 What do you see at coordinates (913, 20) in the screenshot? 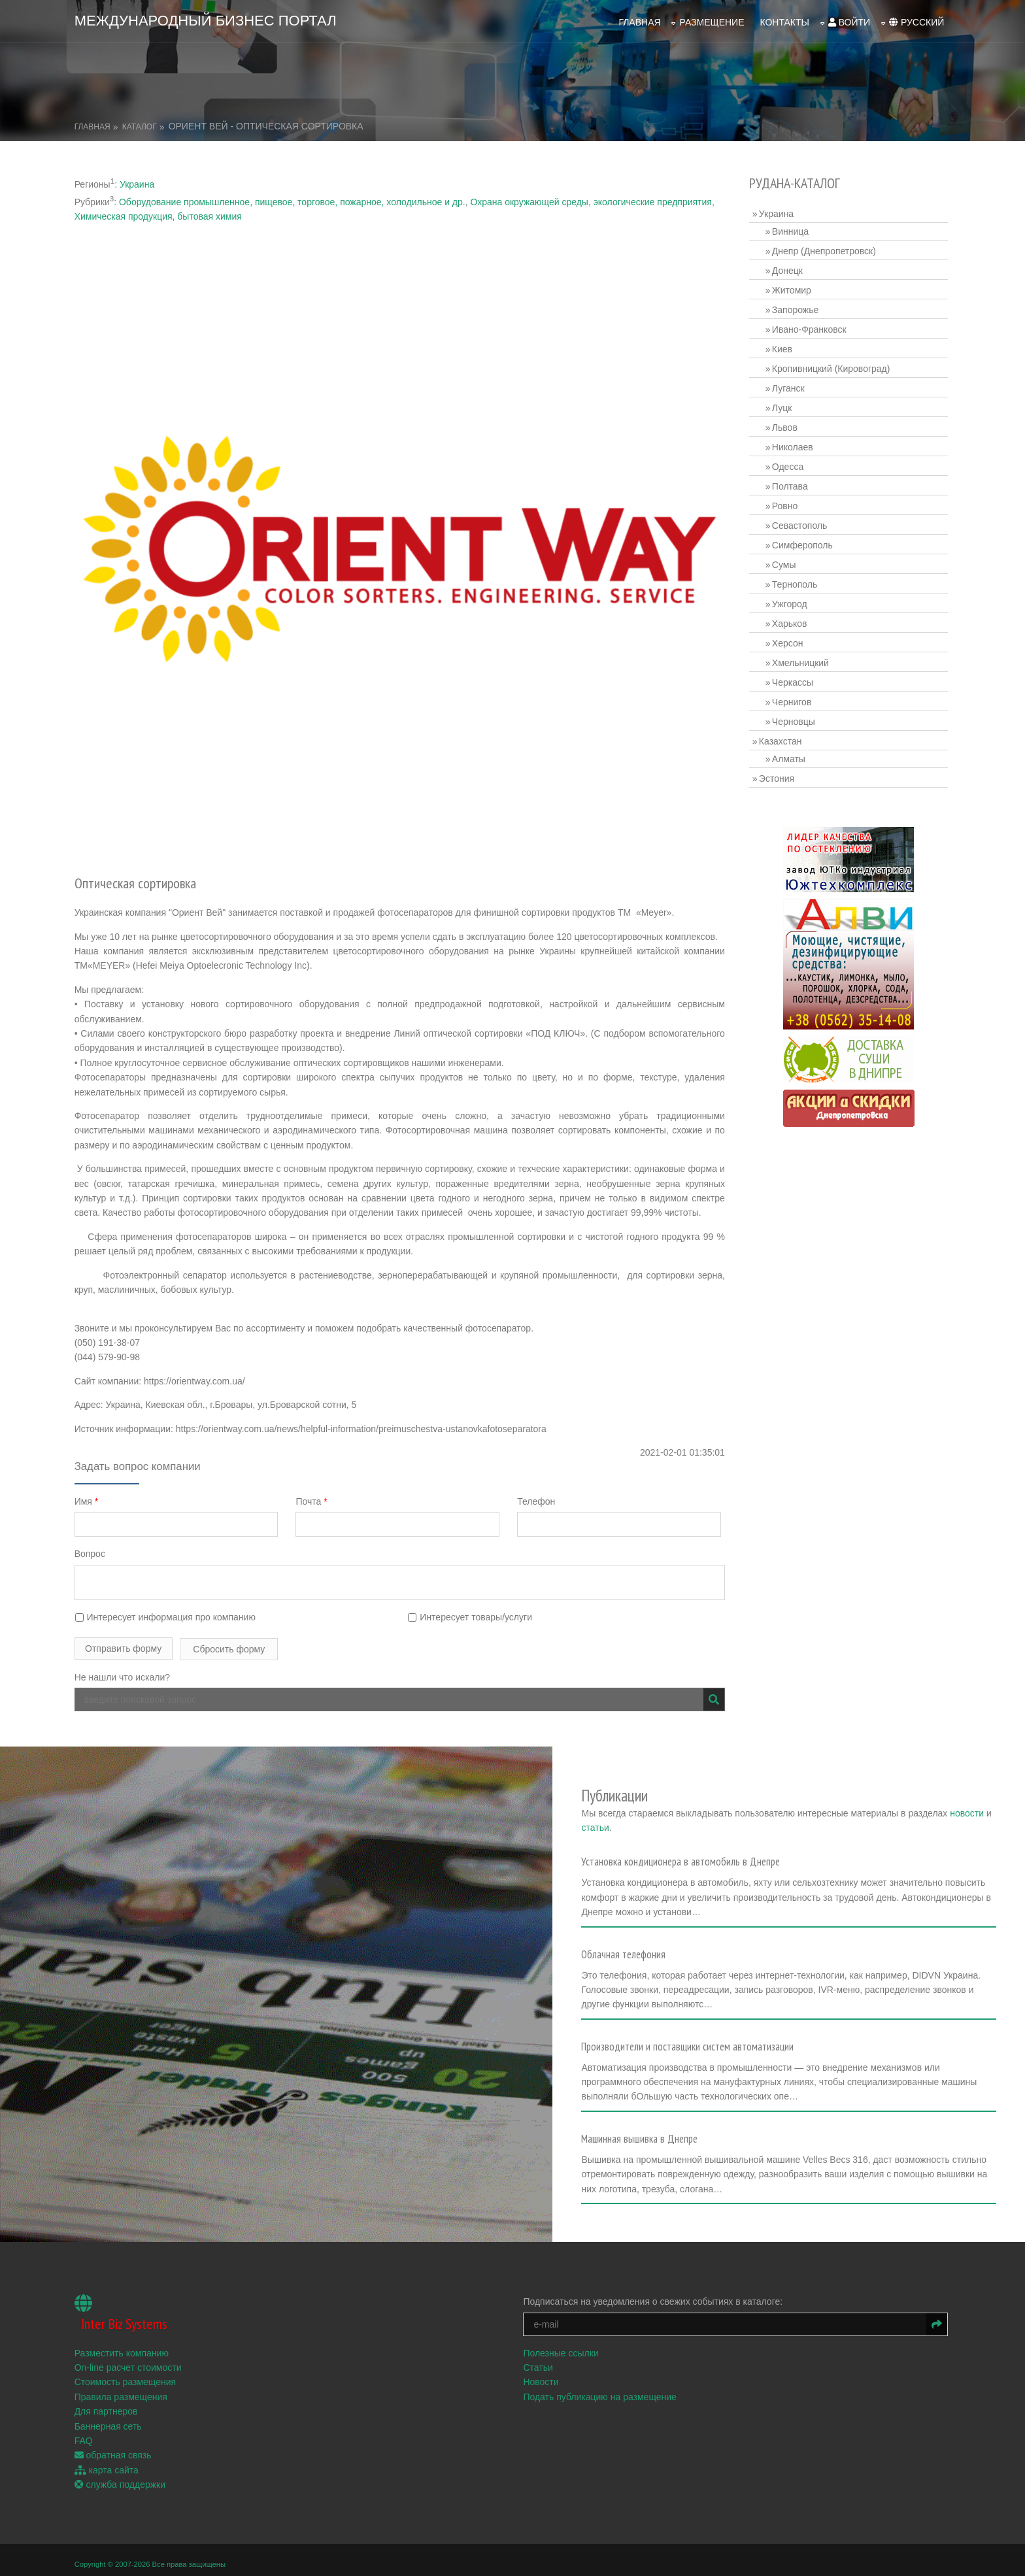
I see `русский` at bounding box center [913, 20].